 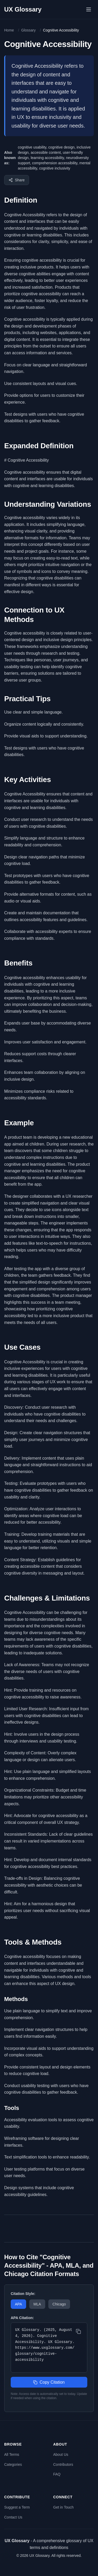 What do you see at coordinates (63, 2507) in the screenshot?
I see `Get in Touch` at bounding box center [63, 2507].